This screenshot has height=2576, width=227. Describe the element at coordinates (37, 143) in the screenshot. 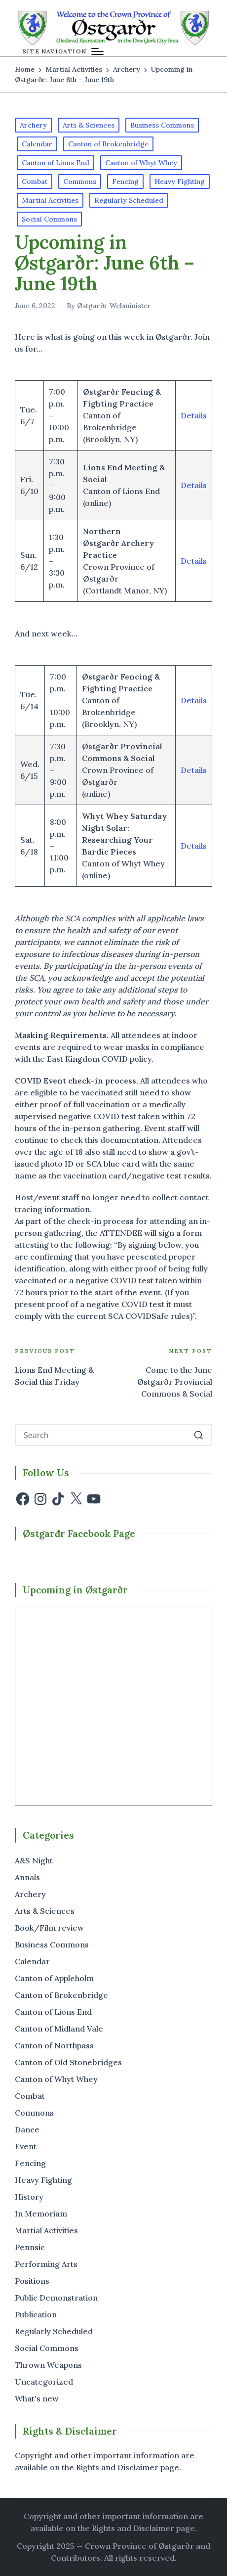

I see `Calendar` at that location.